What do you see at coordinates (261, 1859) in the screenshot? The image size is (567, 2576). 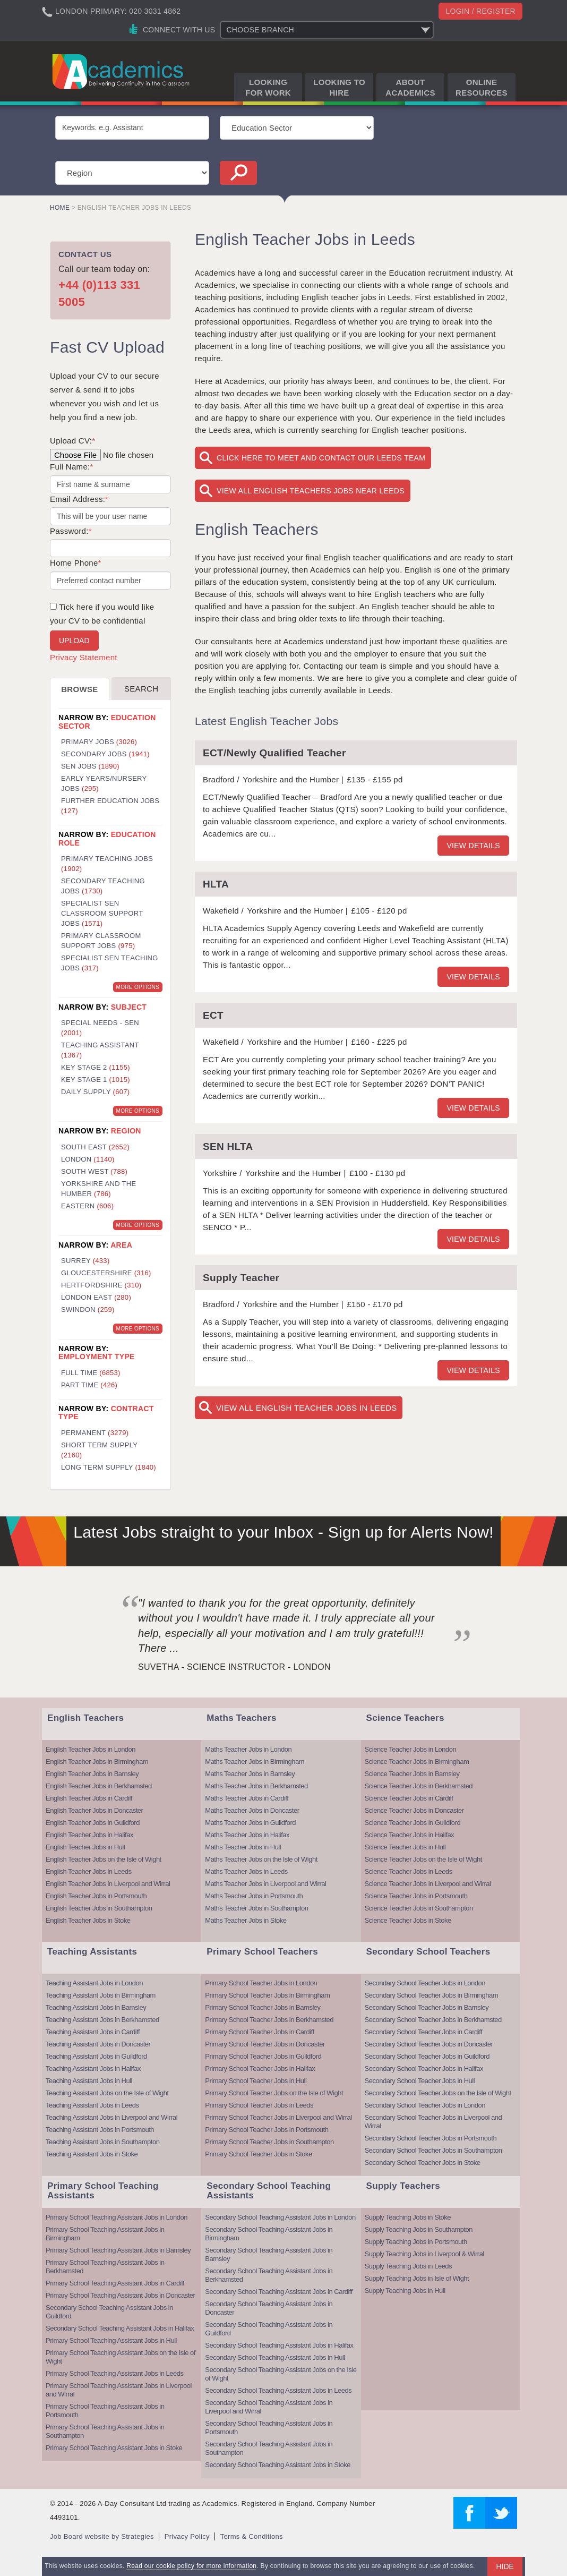 I see `Maths Teacher Jobs on the Isle of Wight` at bounding box center [261, 1859].